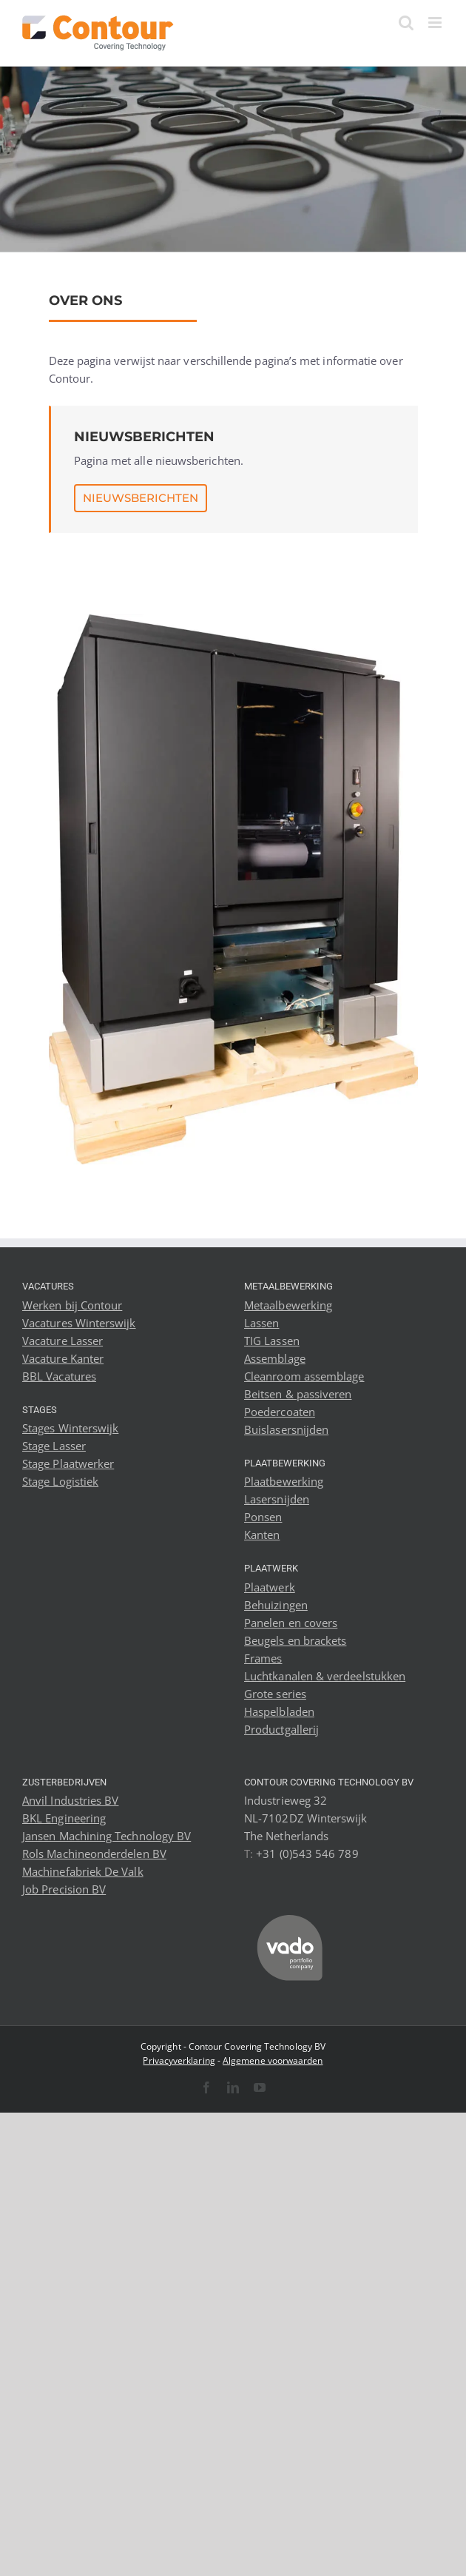 The width and height of the screenshot is (466, 2576). What do you see at coordinates (304, 1376) in the screenshot?
I see `Cleanroom assemblage` at bounding box center [304, 1376].